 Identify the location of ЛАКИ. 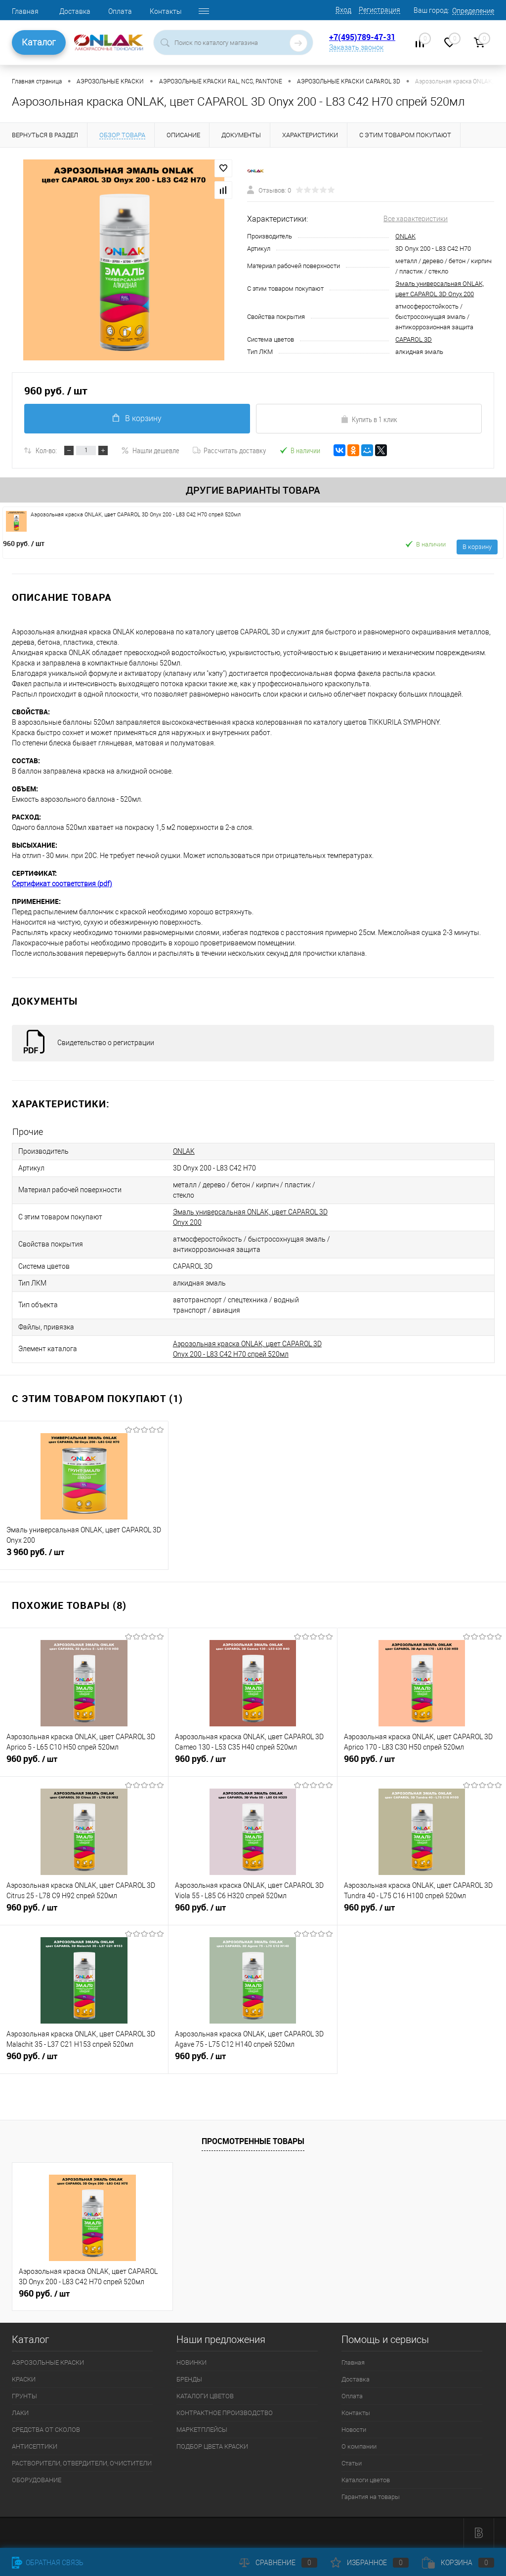
(20, 2413).